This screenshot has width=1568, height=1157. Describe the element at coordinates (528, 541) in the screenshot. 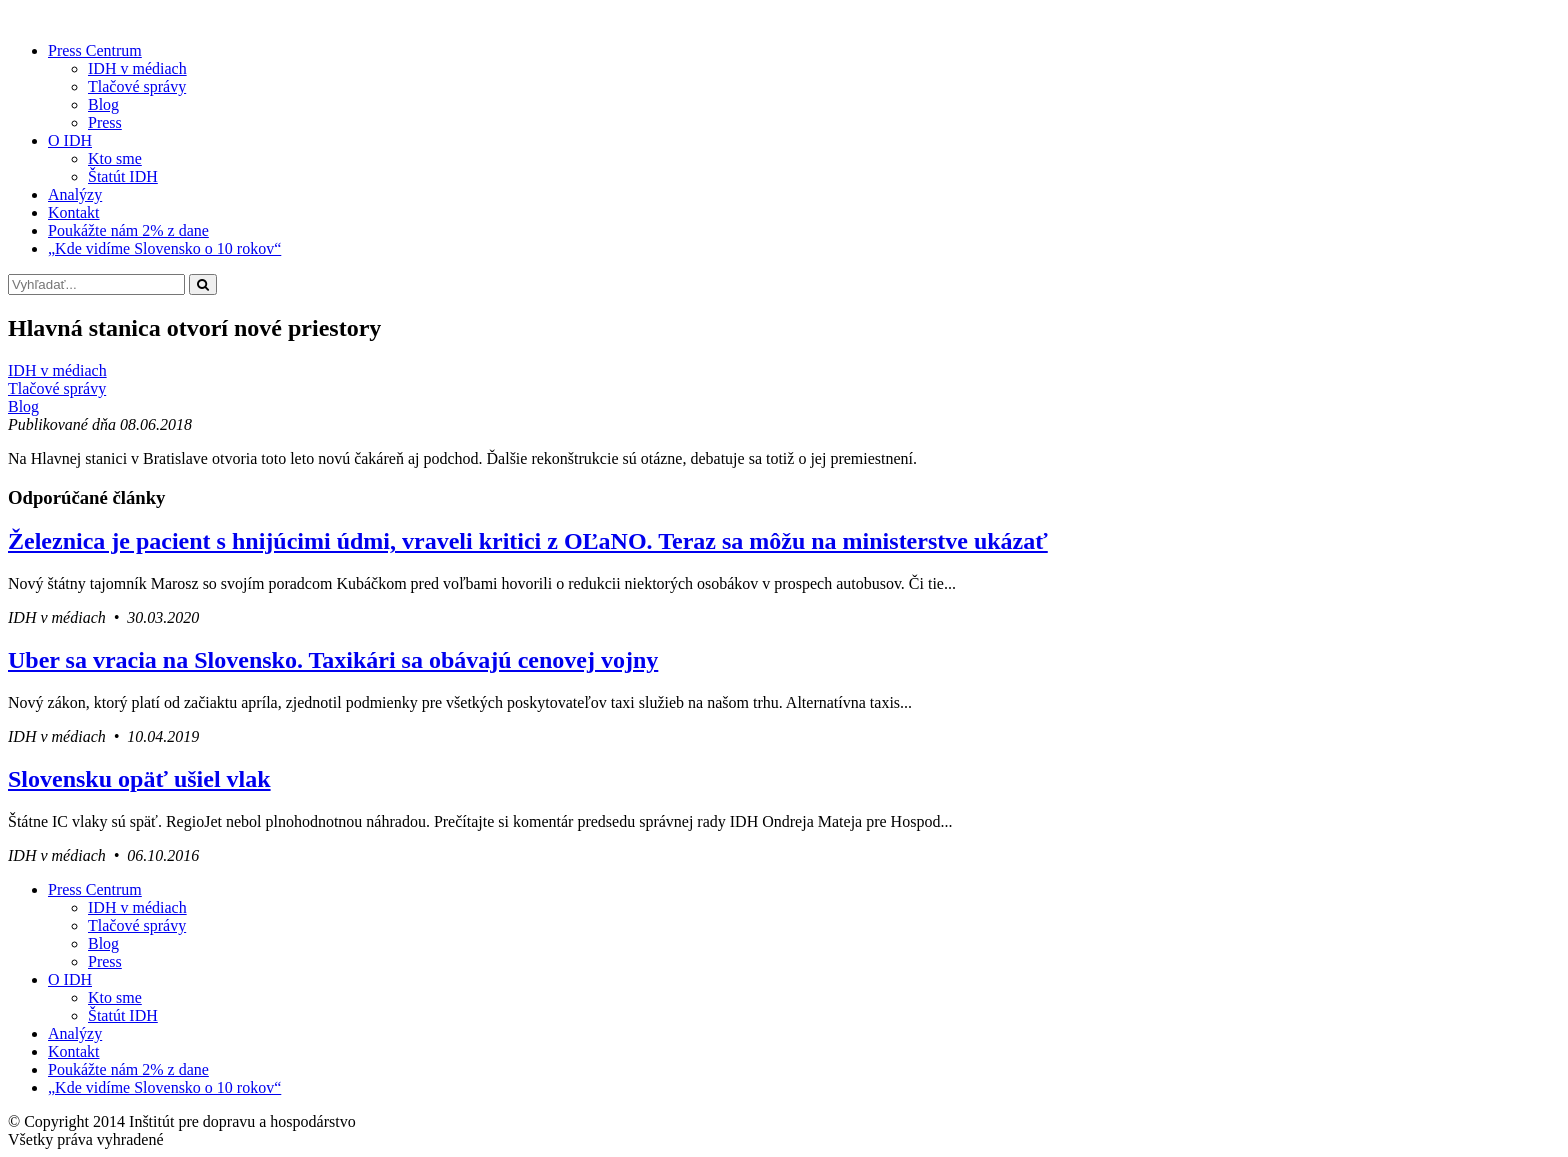

I see `Železnica je pacient s hnijúcimi údmi, vraveli kritici z OĽaNO. Teraz sa môžu na ministerstve ukázať` at that location.